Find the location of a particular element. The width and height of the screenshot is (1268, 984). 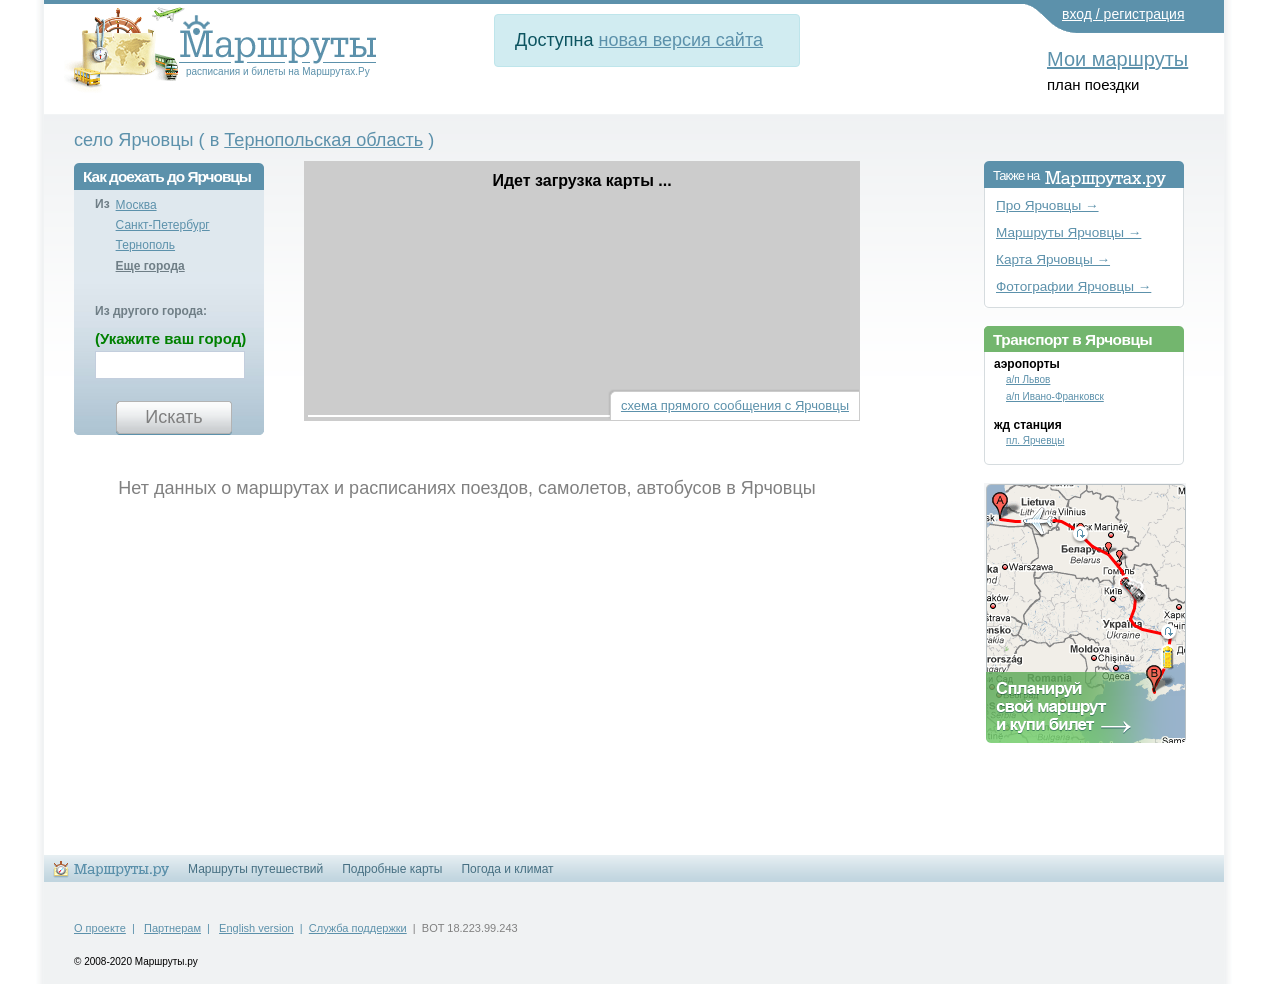

новая версия сайта is located at coordinates (681, 40).